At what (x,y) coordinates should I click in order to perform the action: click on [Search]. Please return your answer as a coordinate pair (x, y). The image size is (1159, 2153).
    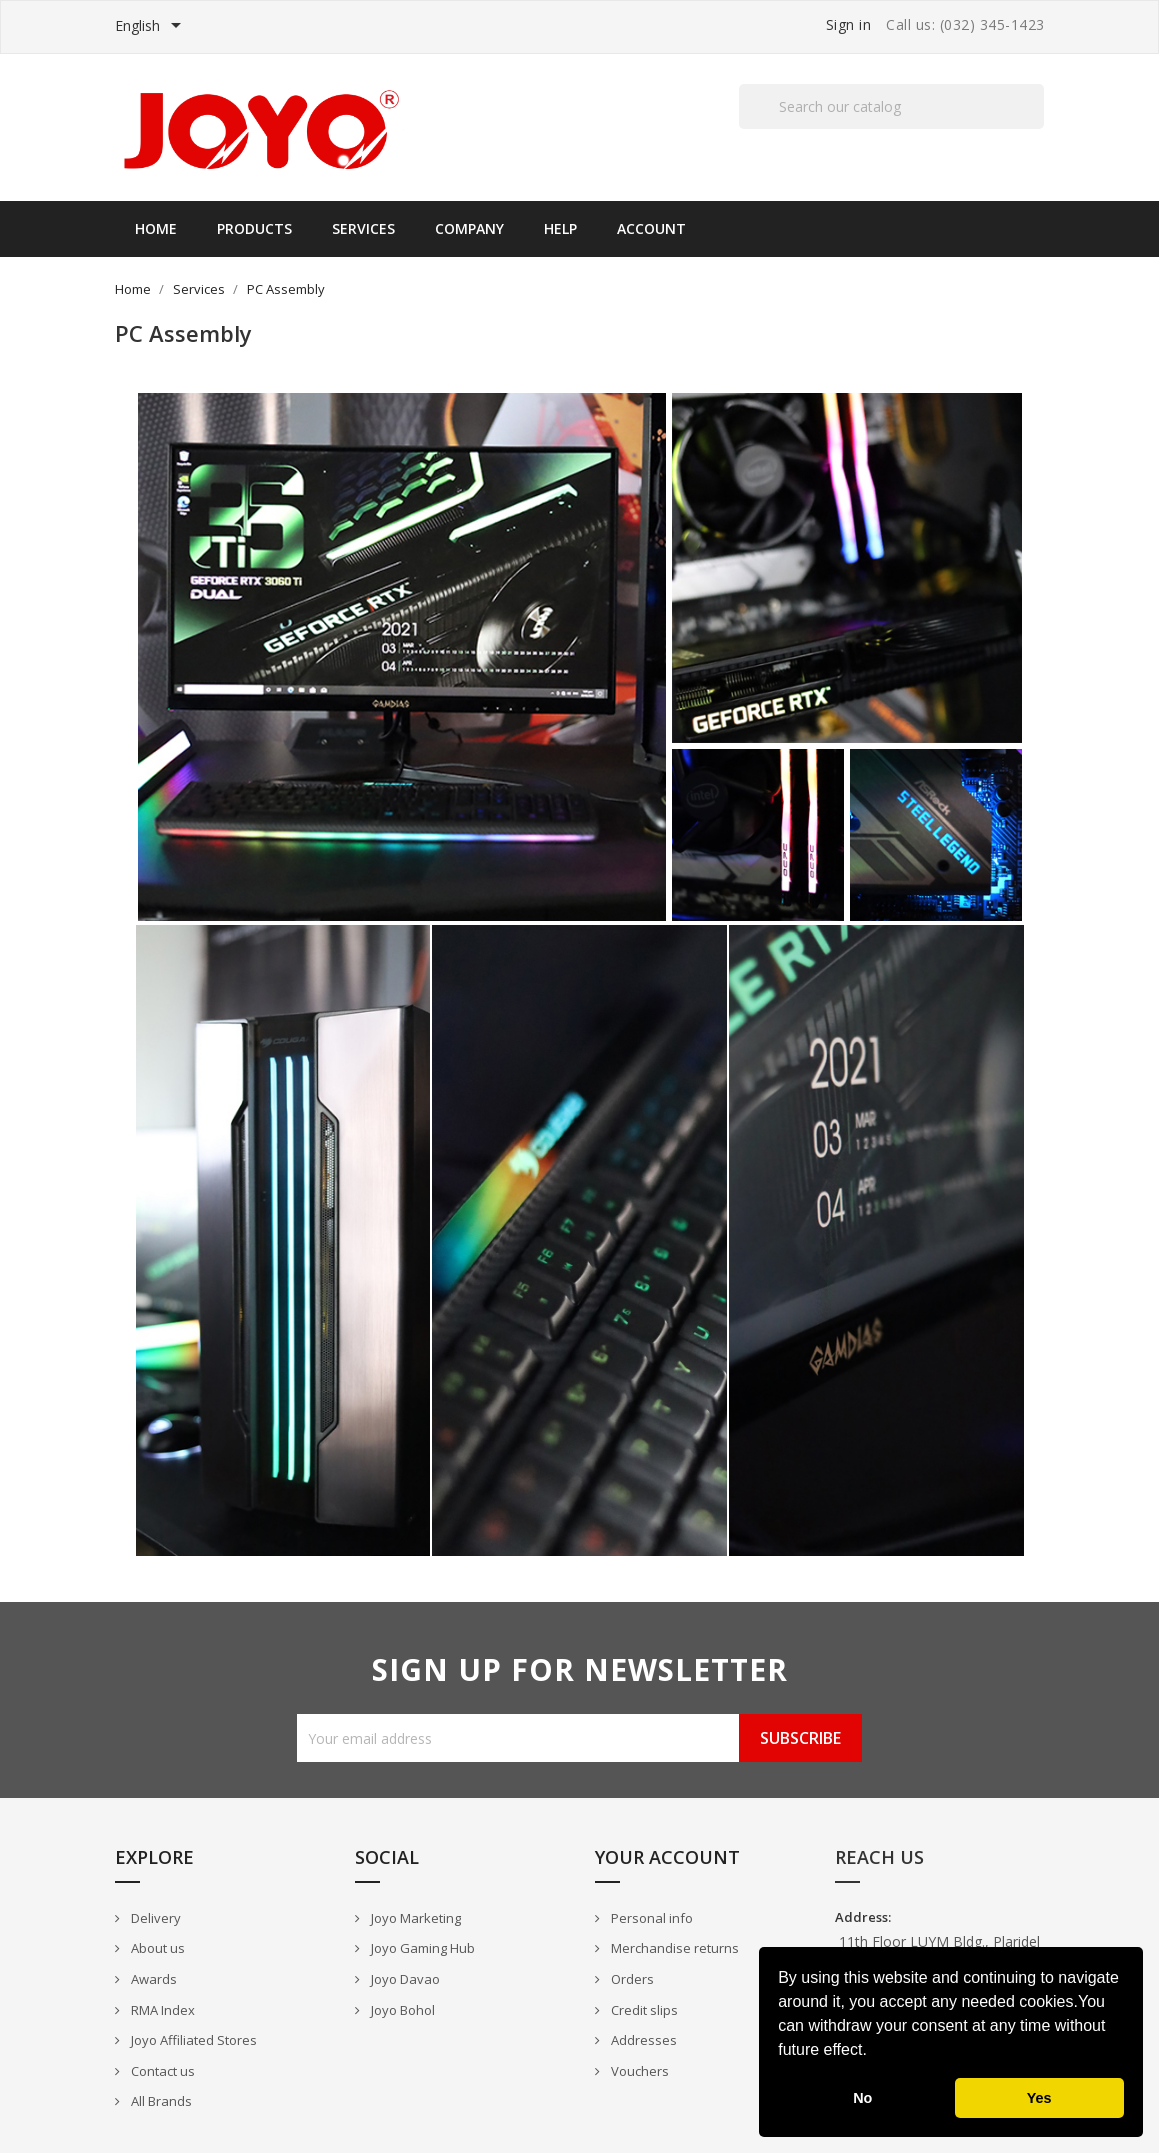
    Looking at the image, I should click on (891, 106).